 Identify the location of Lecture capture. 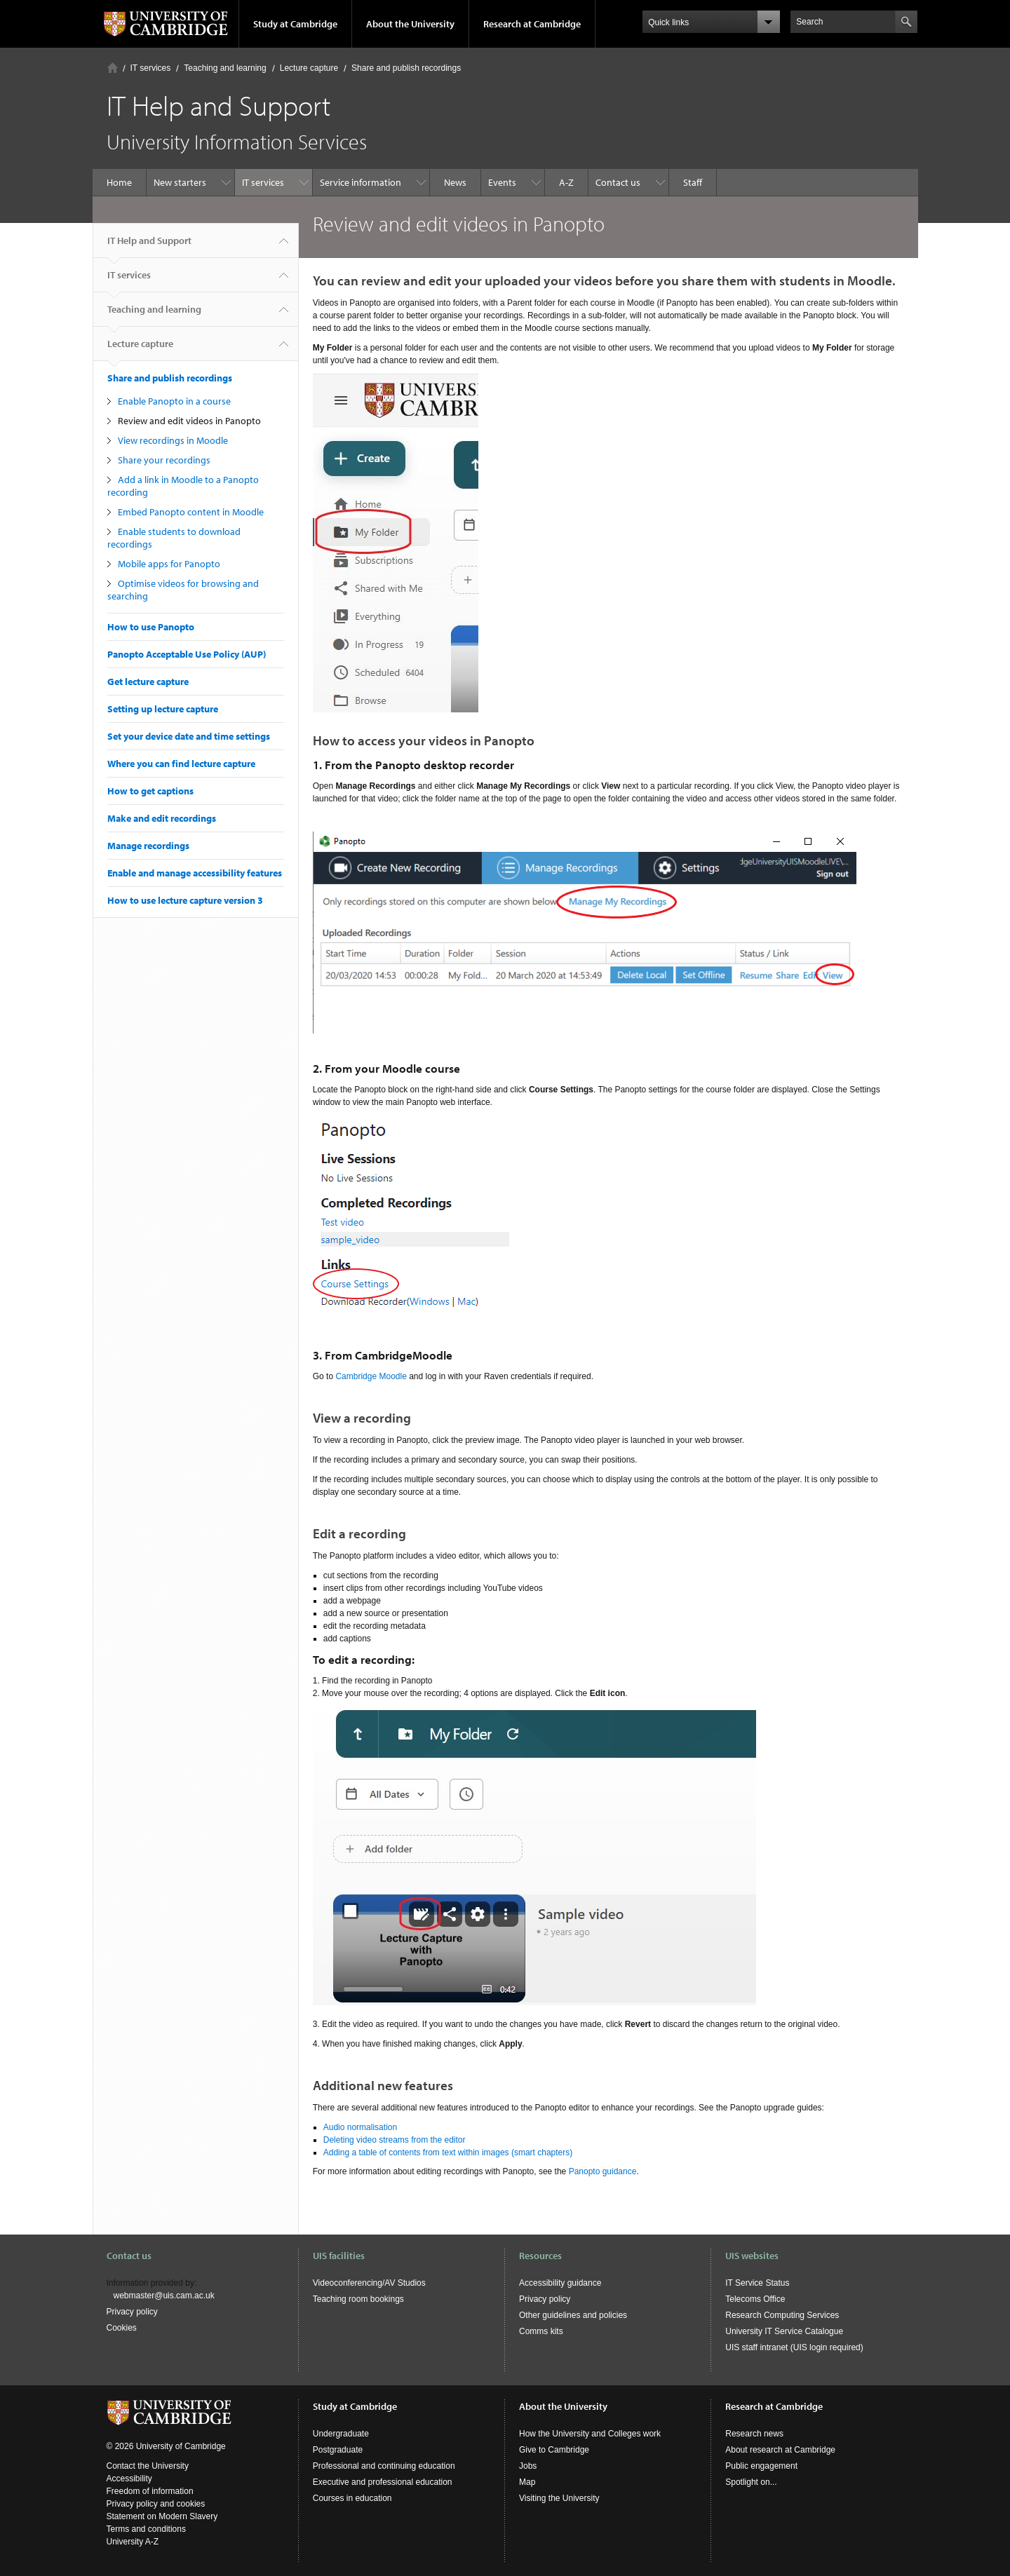
(309, 68).